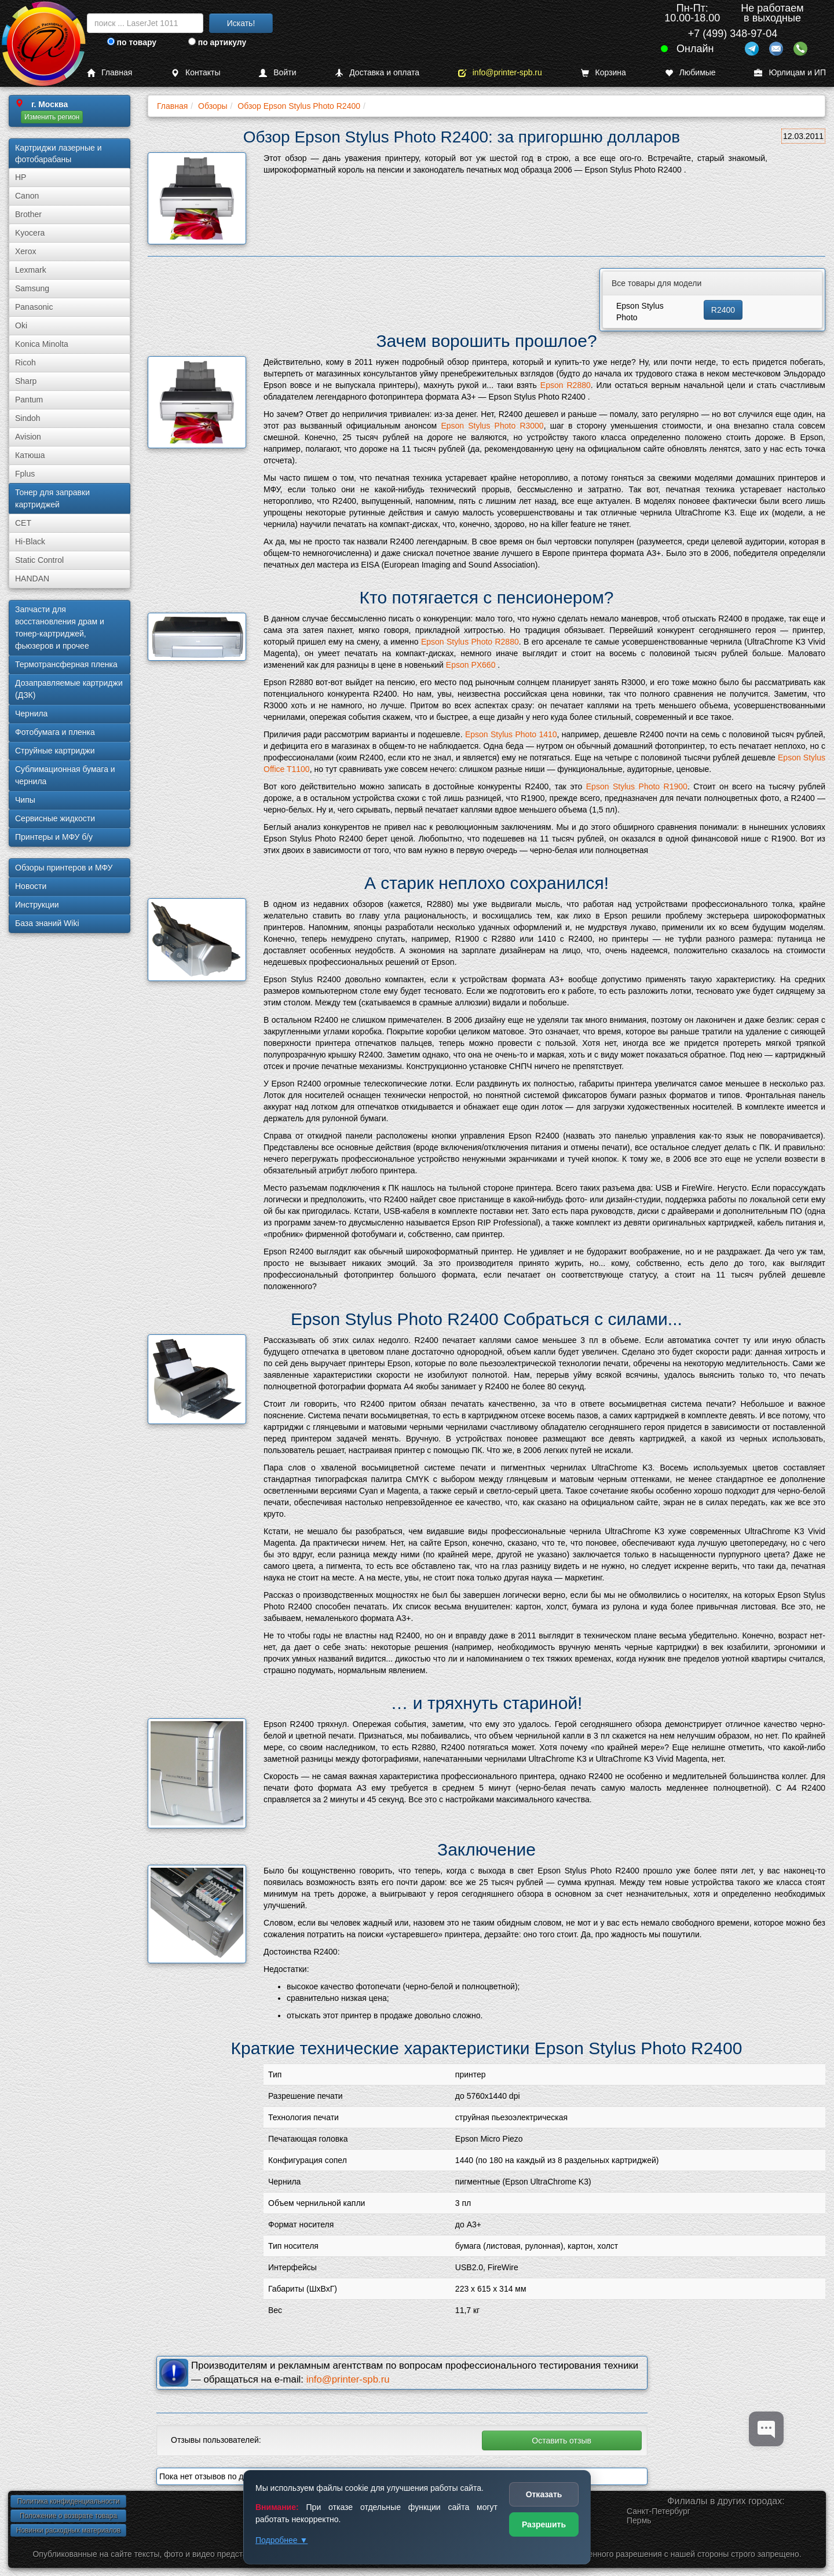 This screenshot has height=2576, width=834. Describe the element at coordinates (565, 385) in the screenshot. I see `Epson R2880` at that location.